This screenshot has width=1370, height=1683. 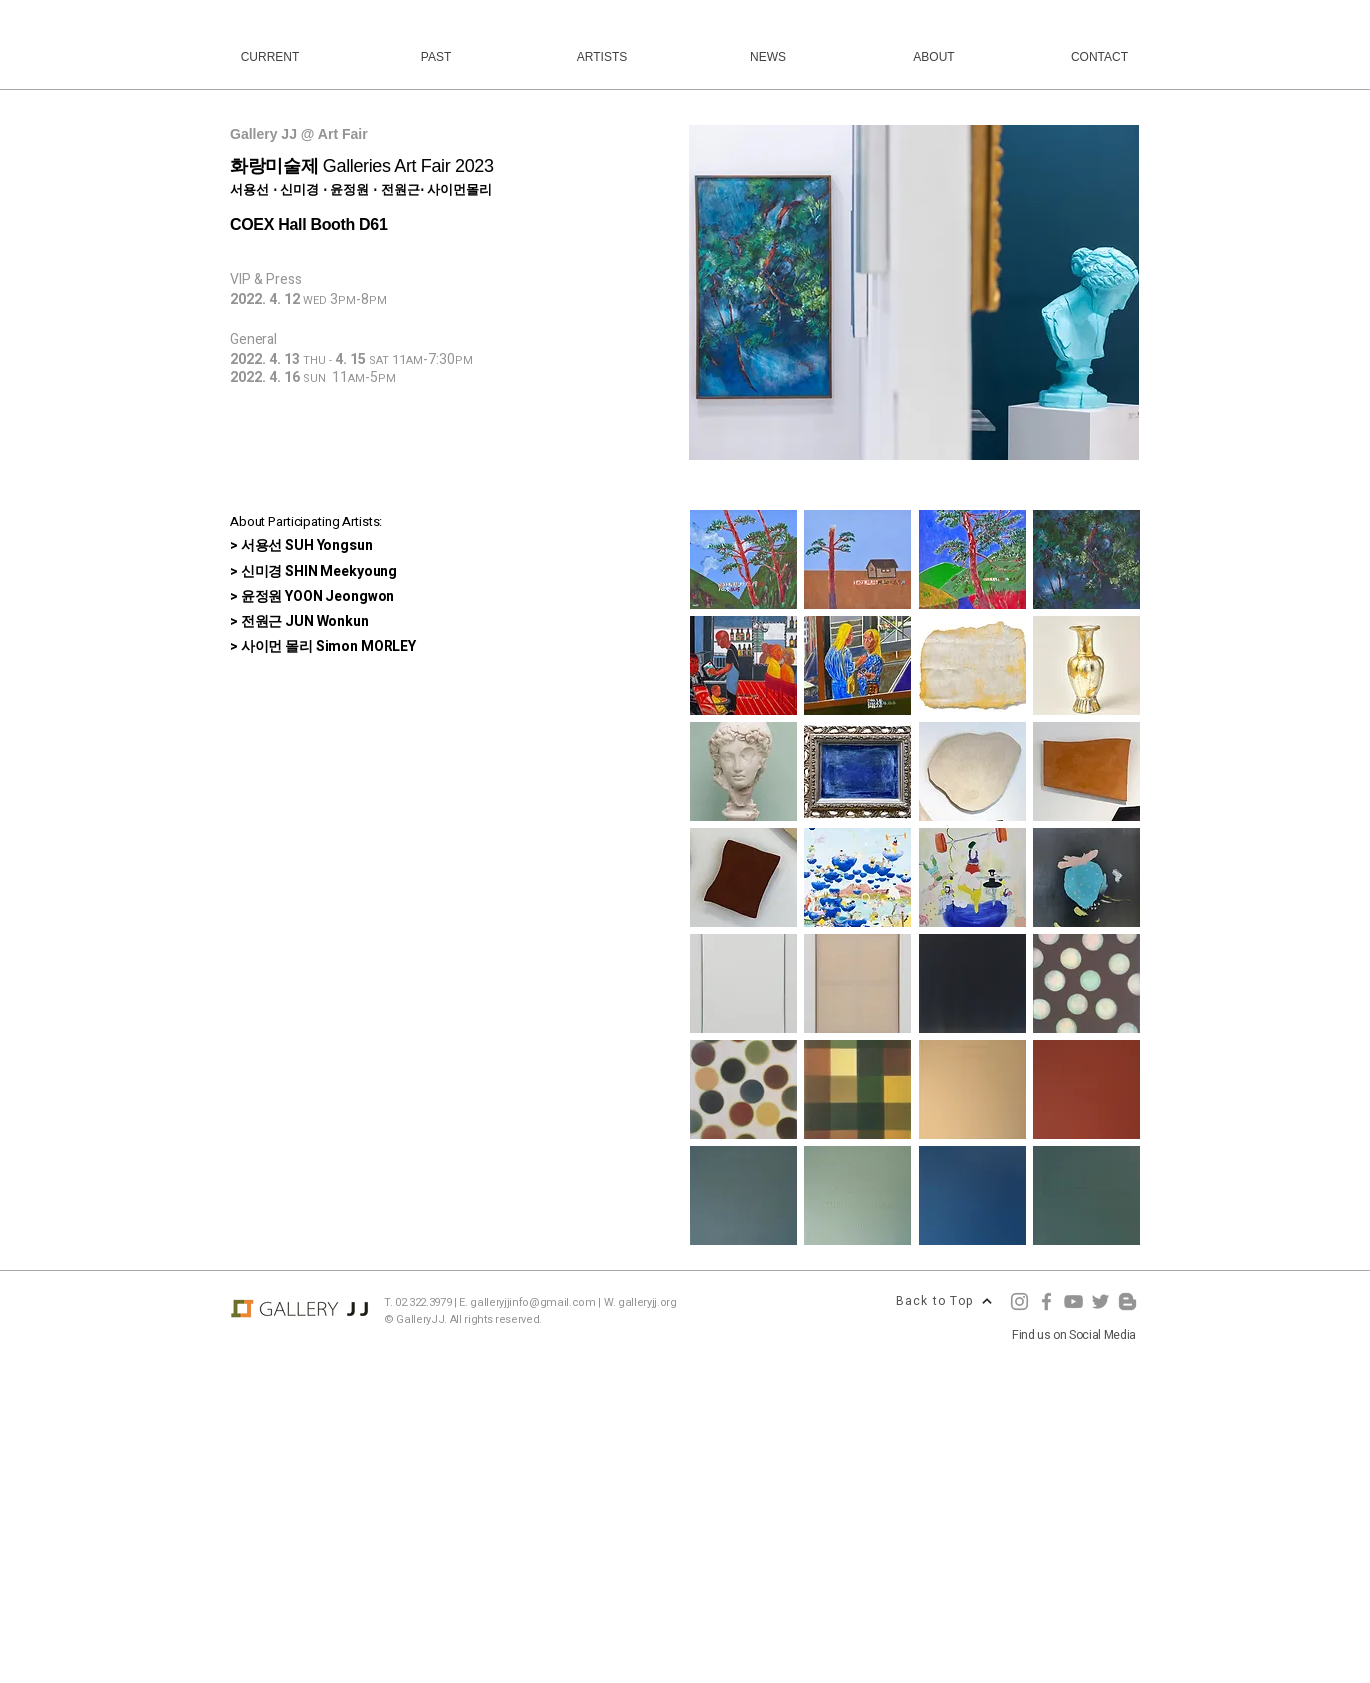 What do you see at coordinates (944, 1301) in the screenshot?
I see `[Back to Top]` at bounding box center [944, 1301].